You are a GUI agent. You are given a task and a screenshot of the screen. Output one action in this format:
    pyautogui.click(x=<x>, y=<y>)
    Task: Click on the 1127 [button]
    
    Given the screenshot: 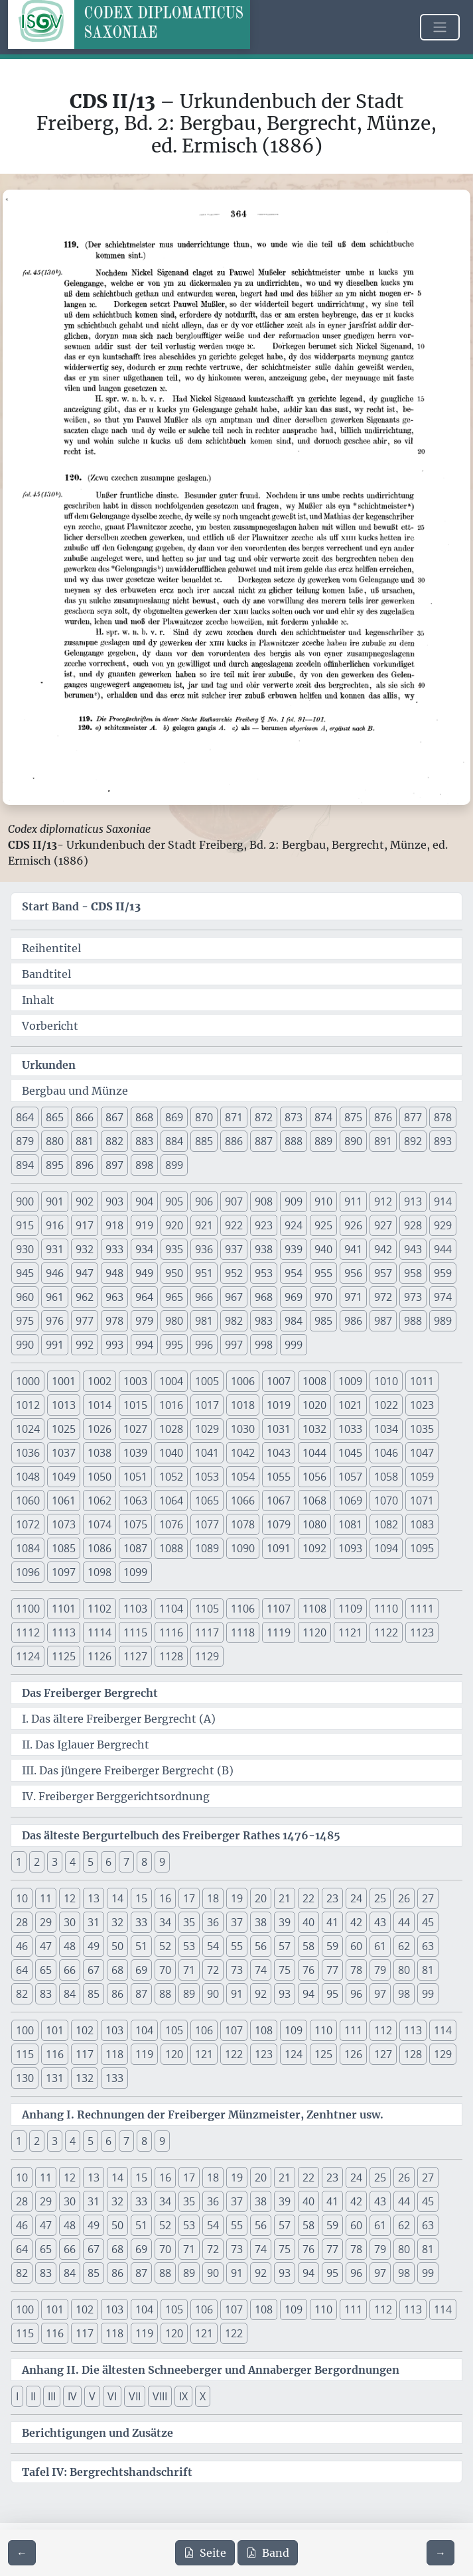 What is the action you would take?
    pyautogui.click(x=135, y=1656)
    